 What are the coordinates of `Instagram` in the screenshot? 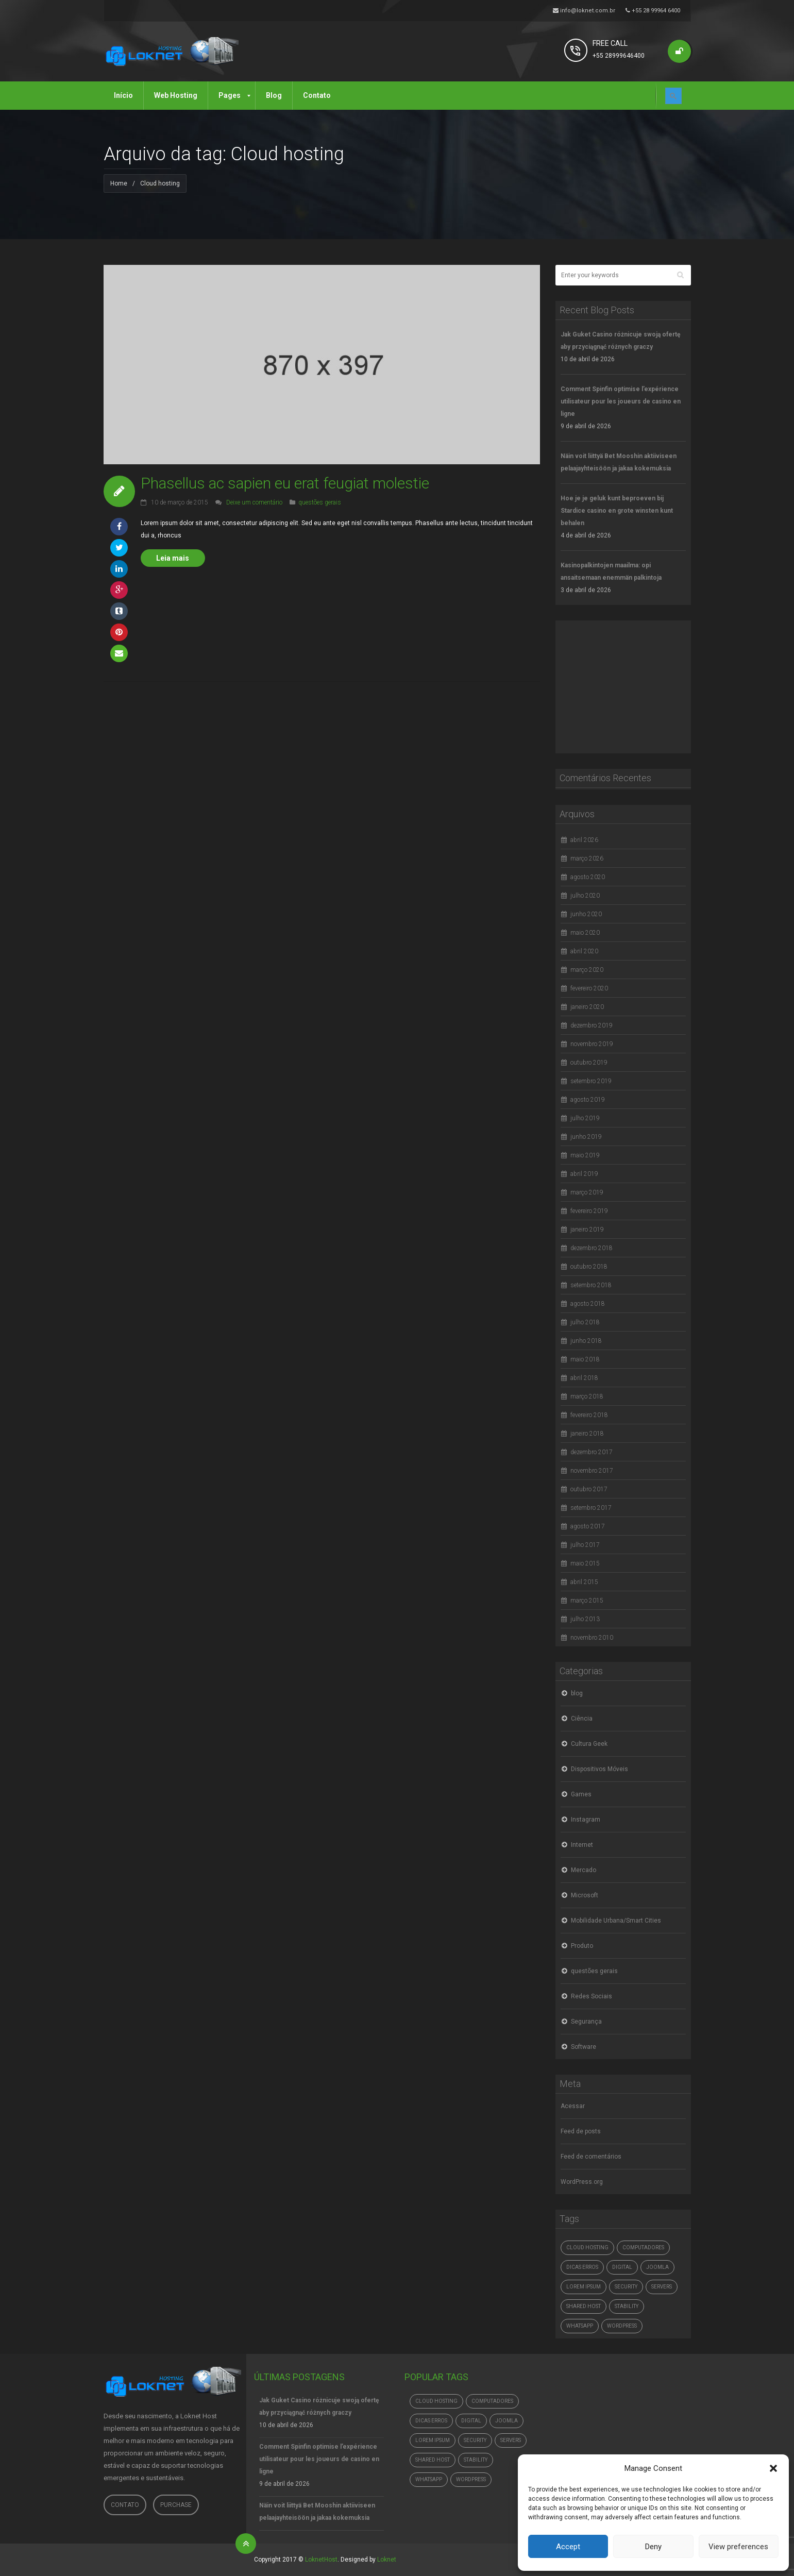 It's located at (585, 1819).